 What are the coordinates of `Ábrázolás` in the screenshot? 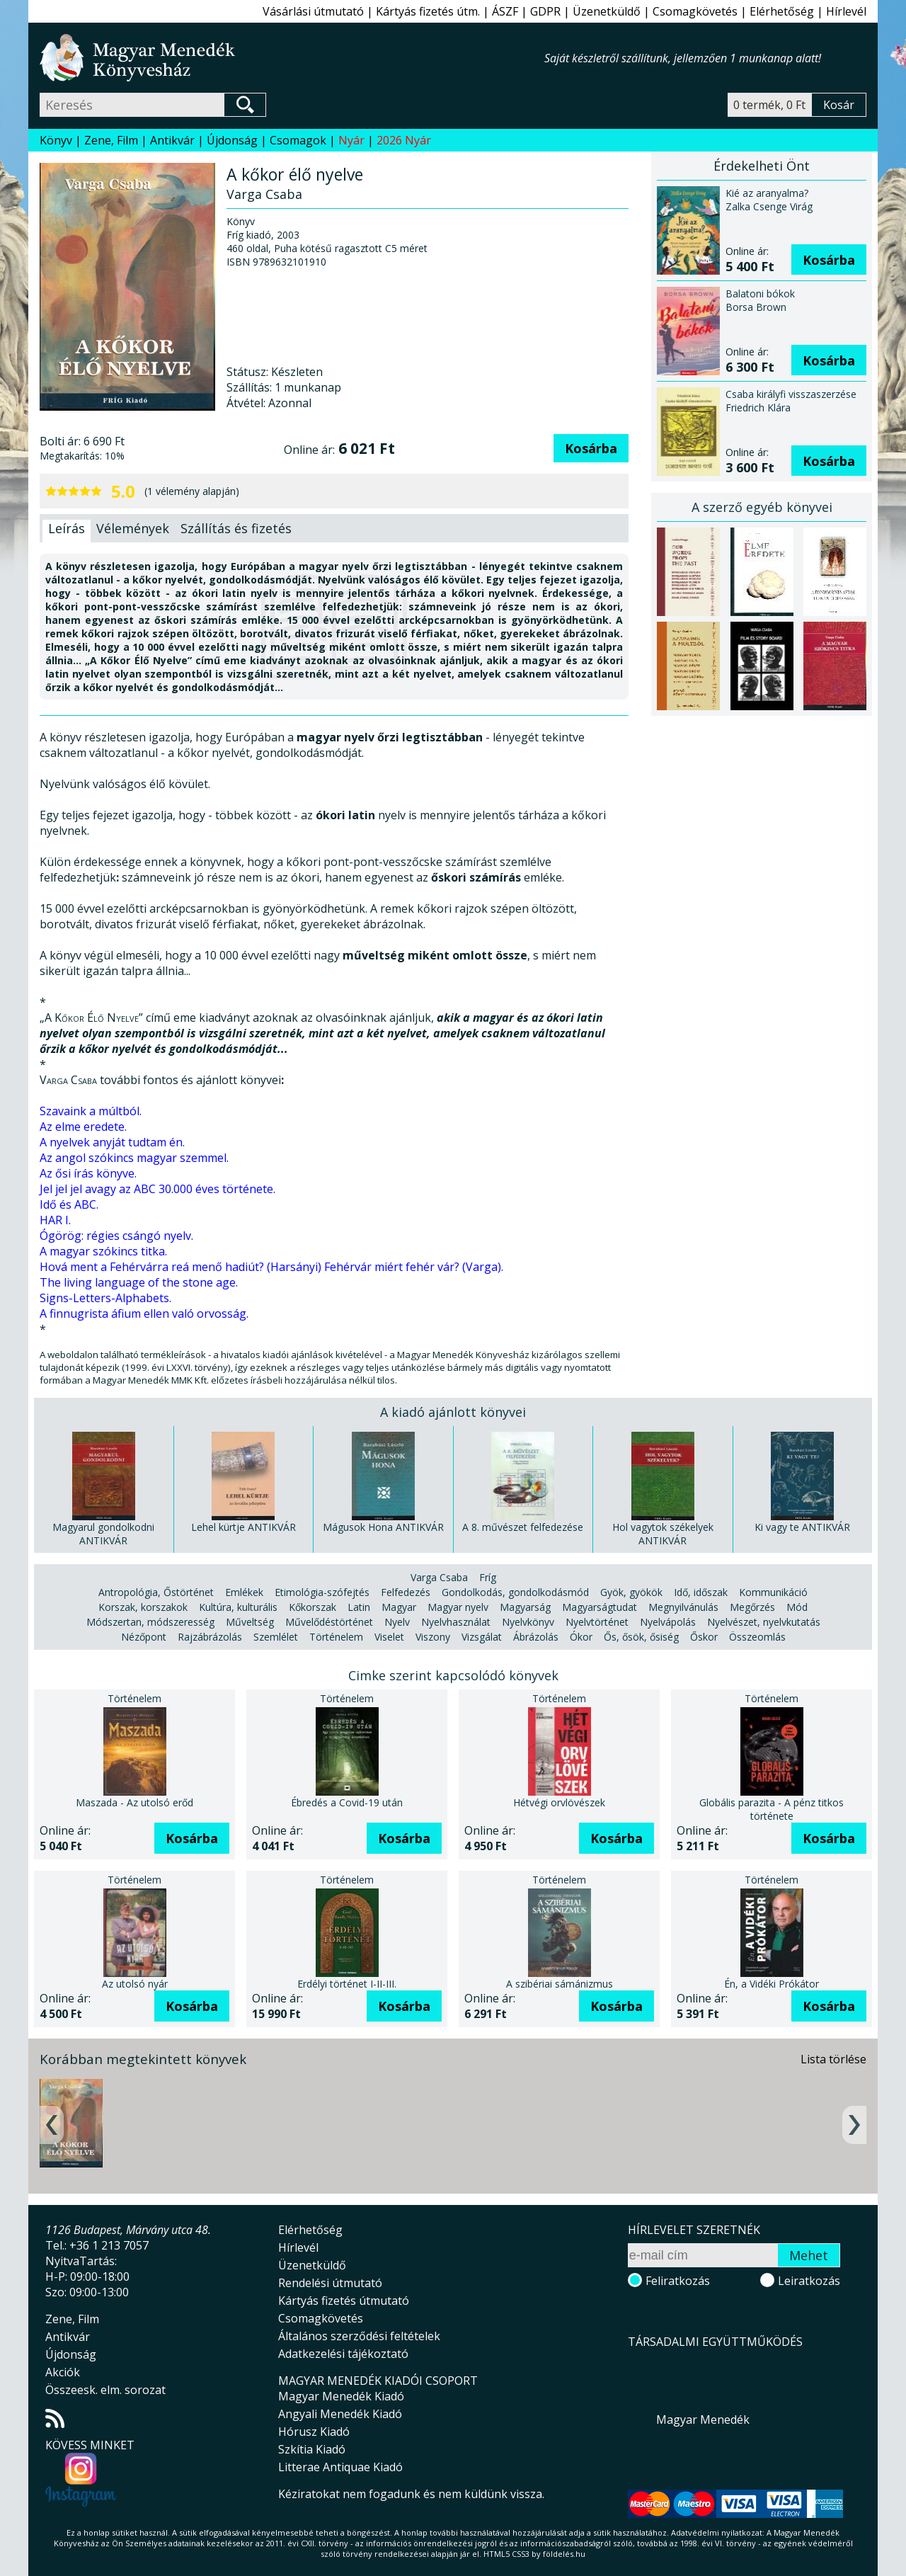 It's located at (535, 1636).